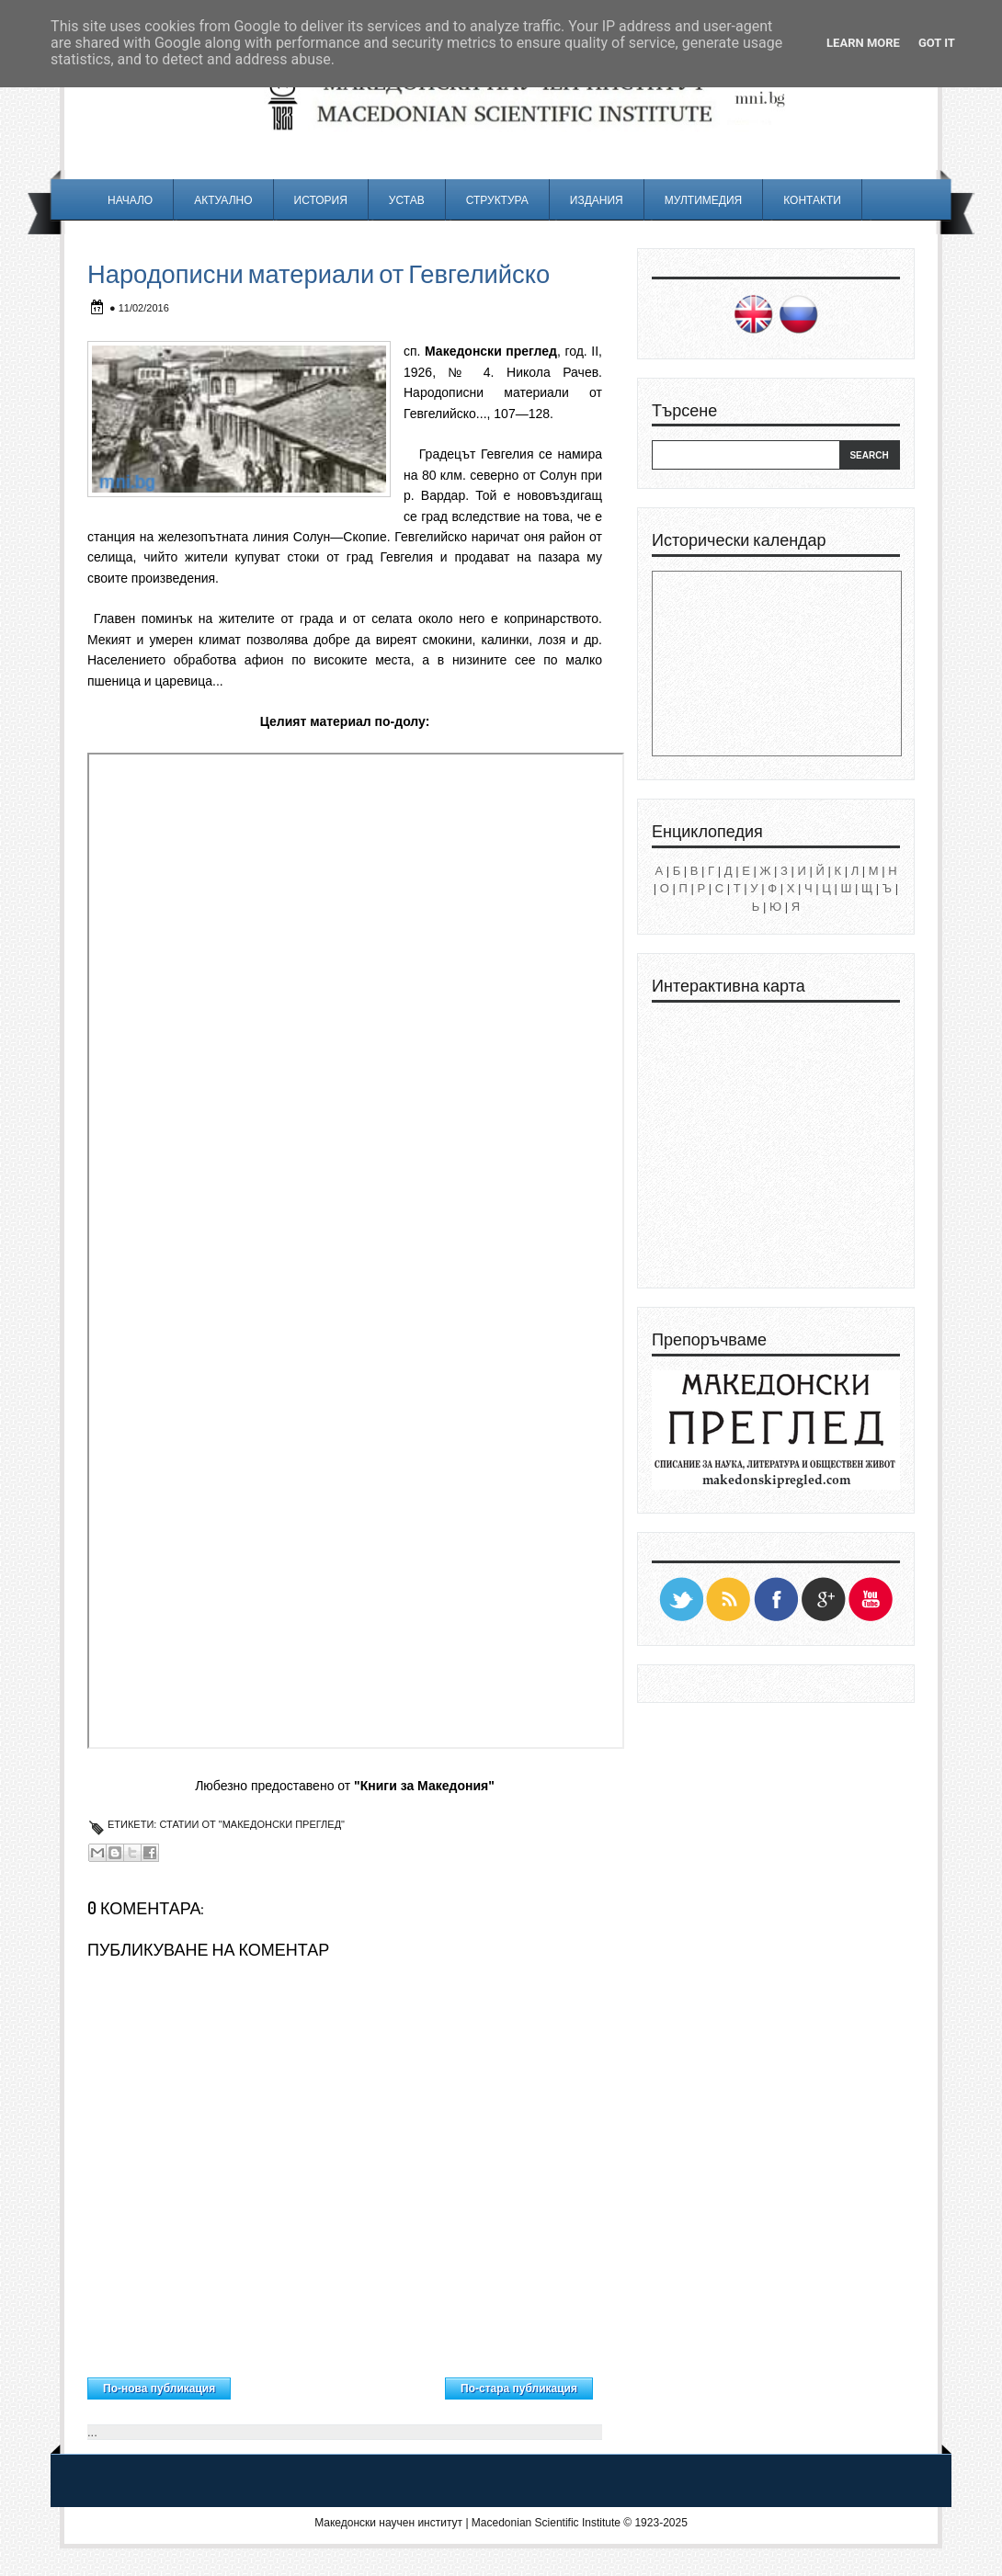 The width and height of the screenshot is (1002, 2576). Describe the element at coordinates (159, 2388) in the screenshot. I see `По-нова публикация` at that location.